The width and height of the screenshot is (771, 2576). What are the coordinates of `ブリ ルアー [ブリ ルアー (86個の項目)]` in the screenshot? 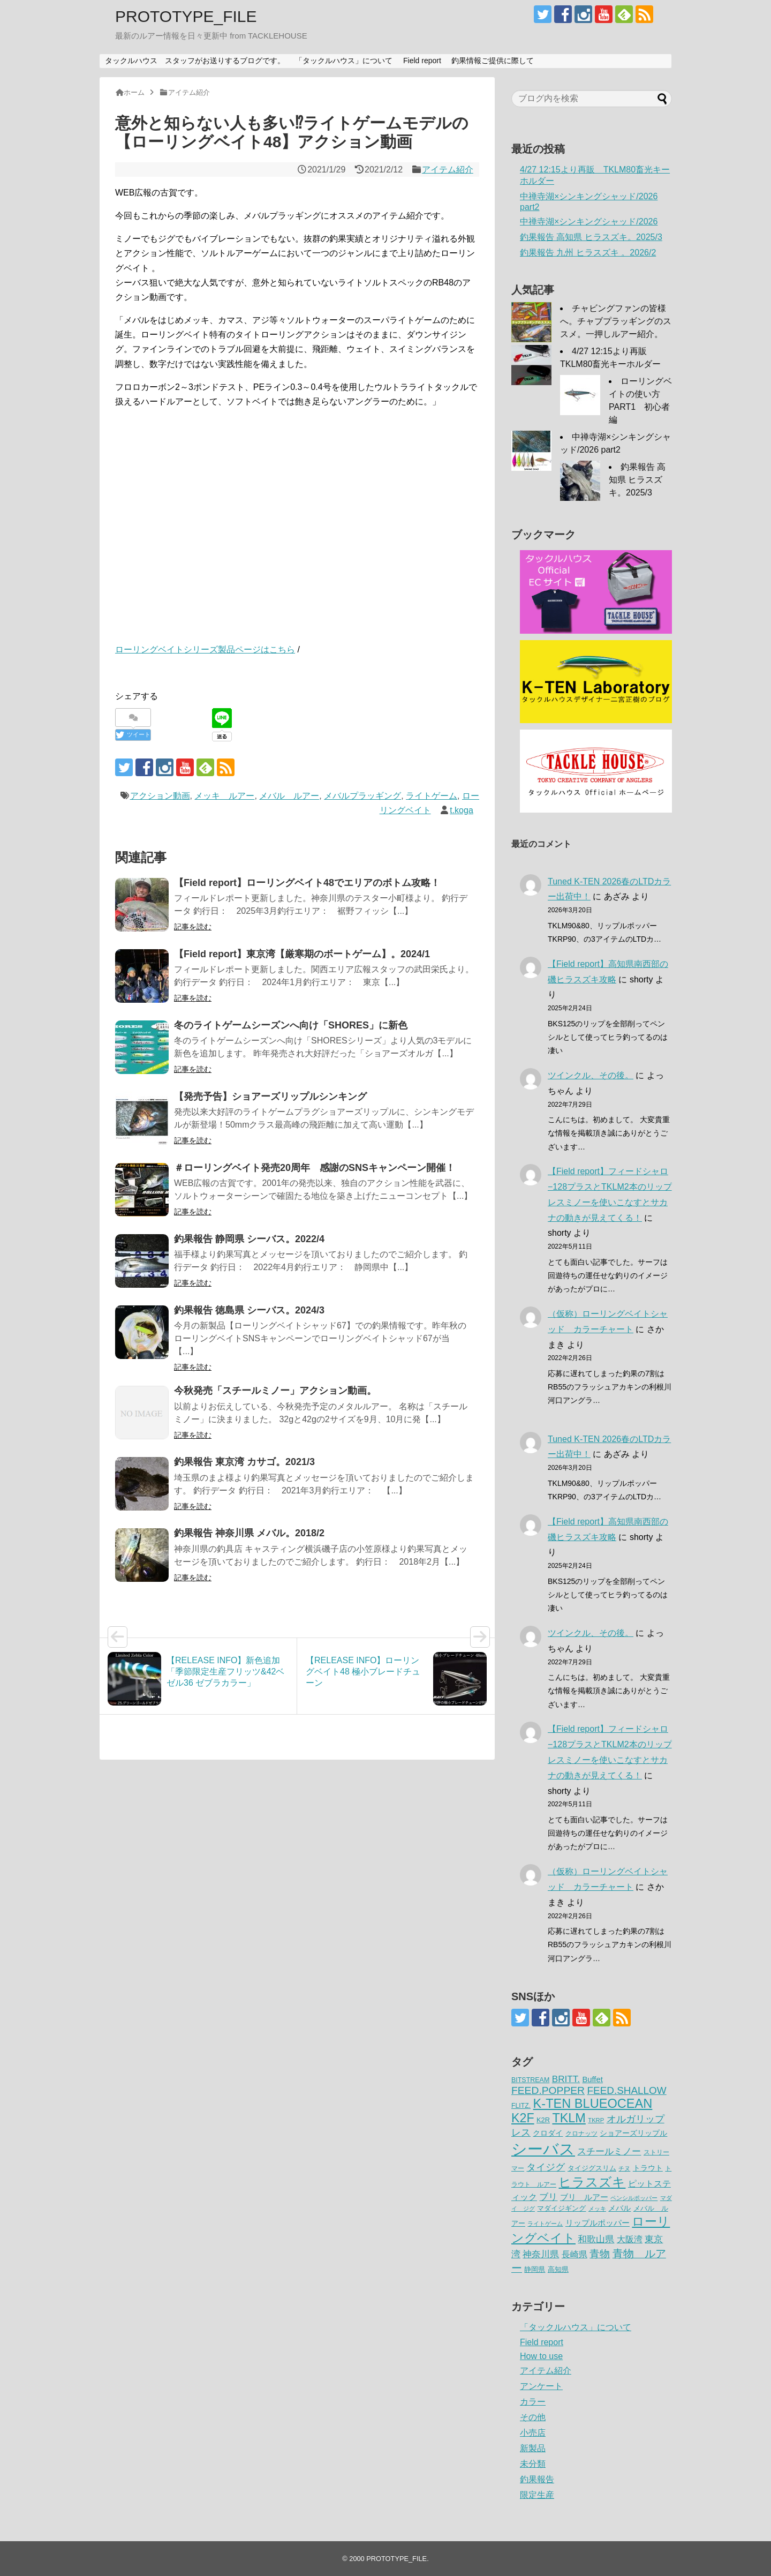 It's located at (584, 2197).